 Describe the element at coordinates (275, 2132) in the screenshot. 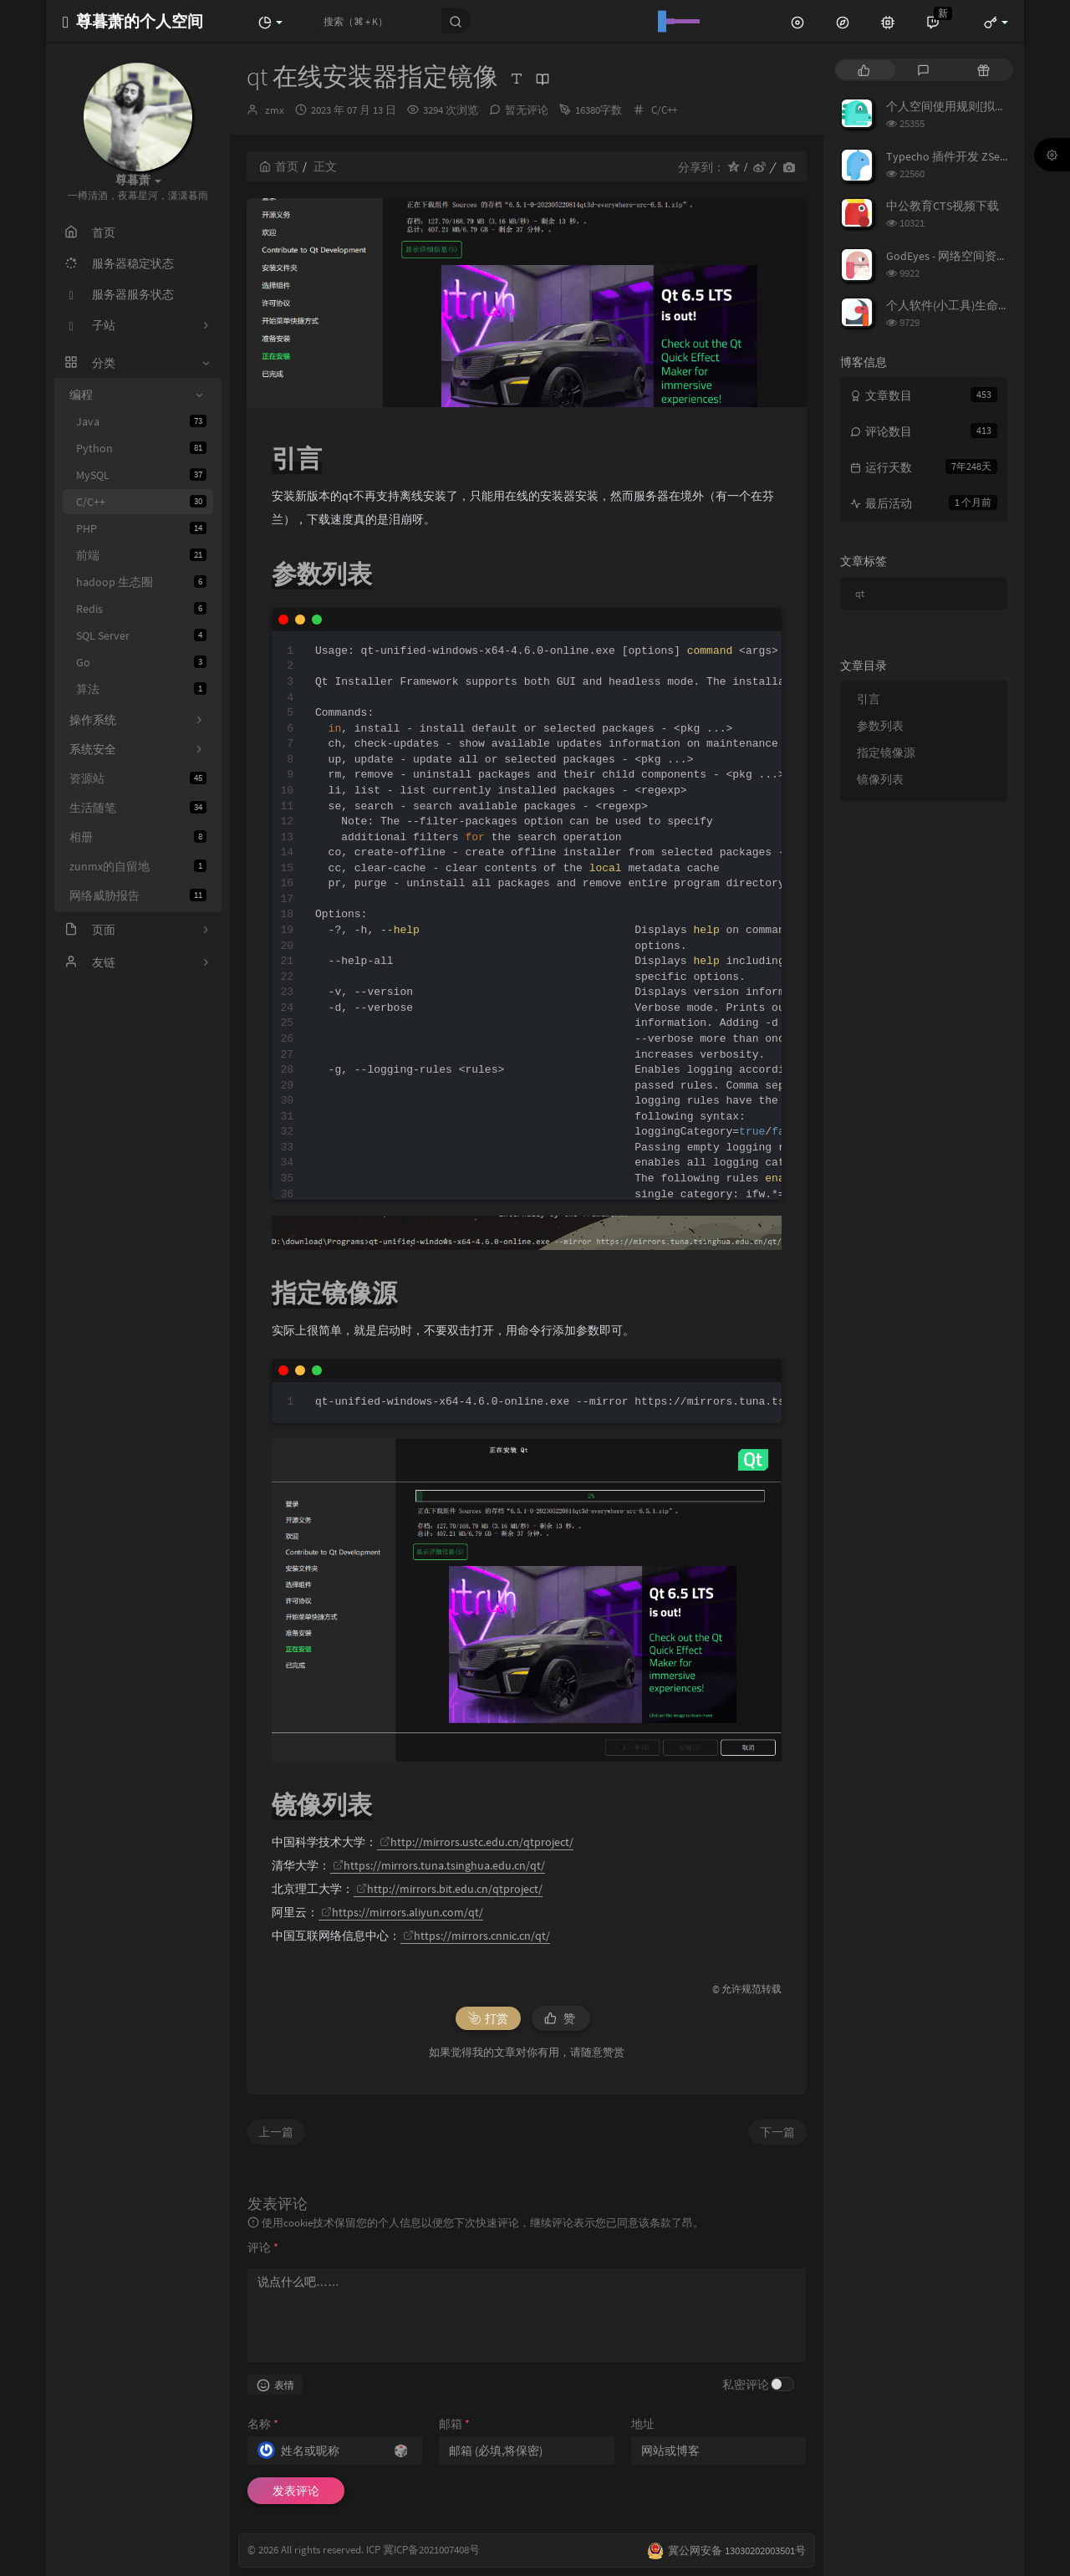

I see `上一篇` at that location.